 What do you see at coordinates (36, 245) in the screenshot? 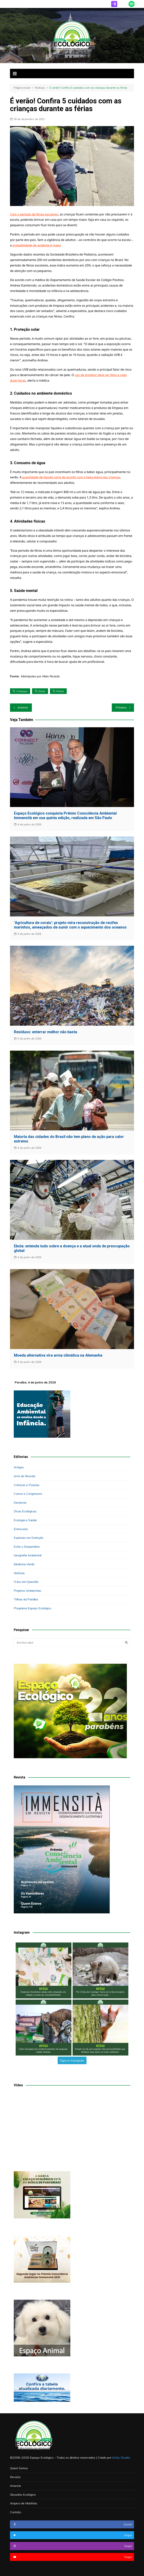
I see `probabilidade de acidente é maior` at bounding box center [36, 245].